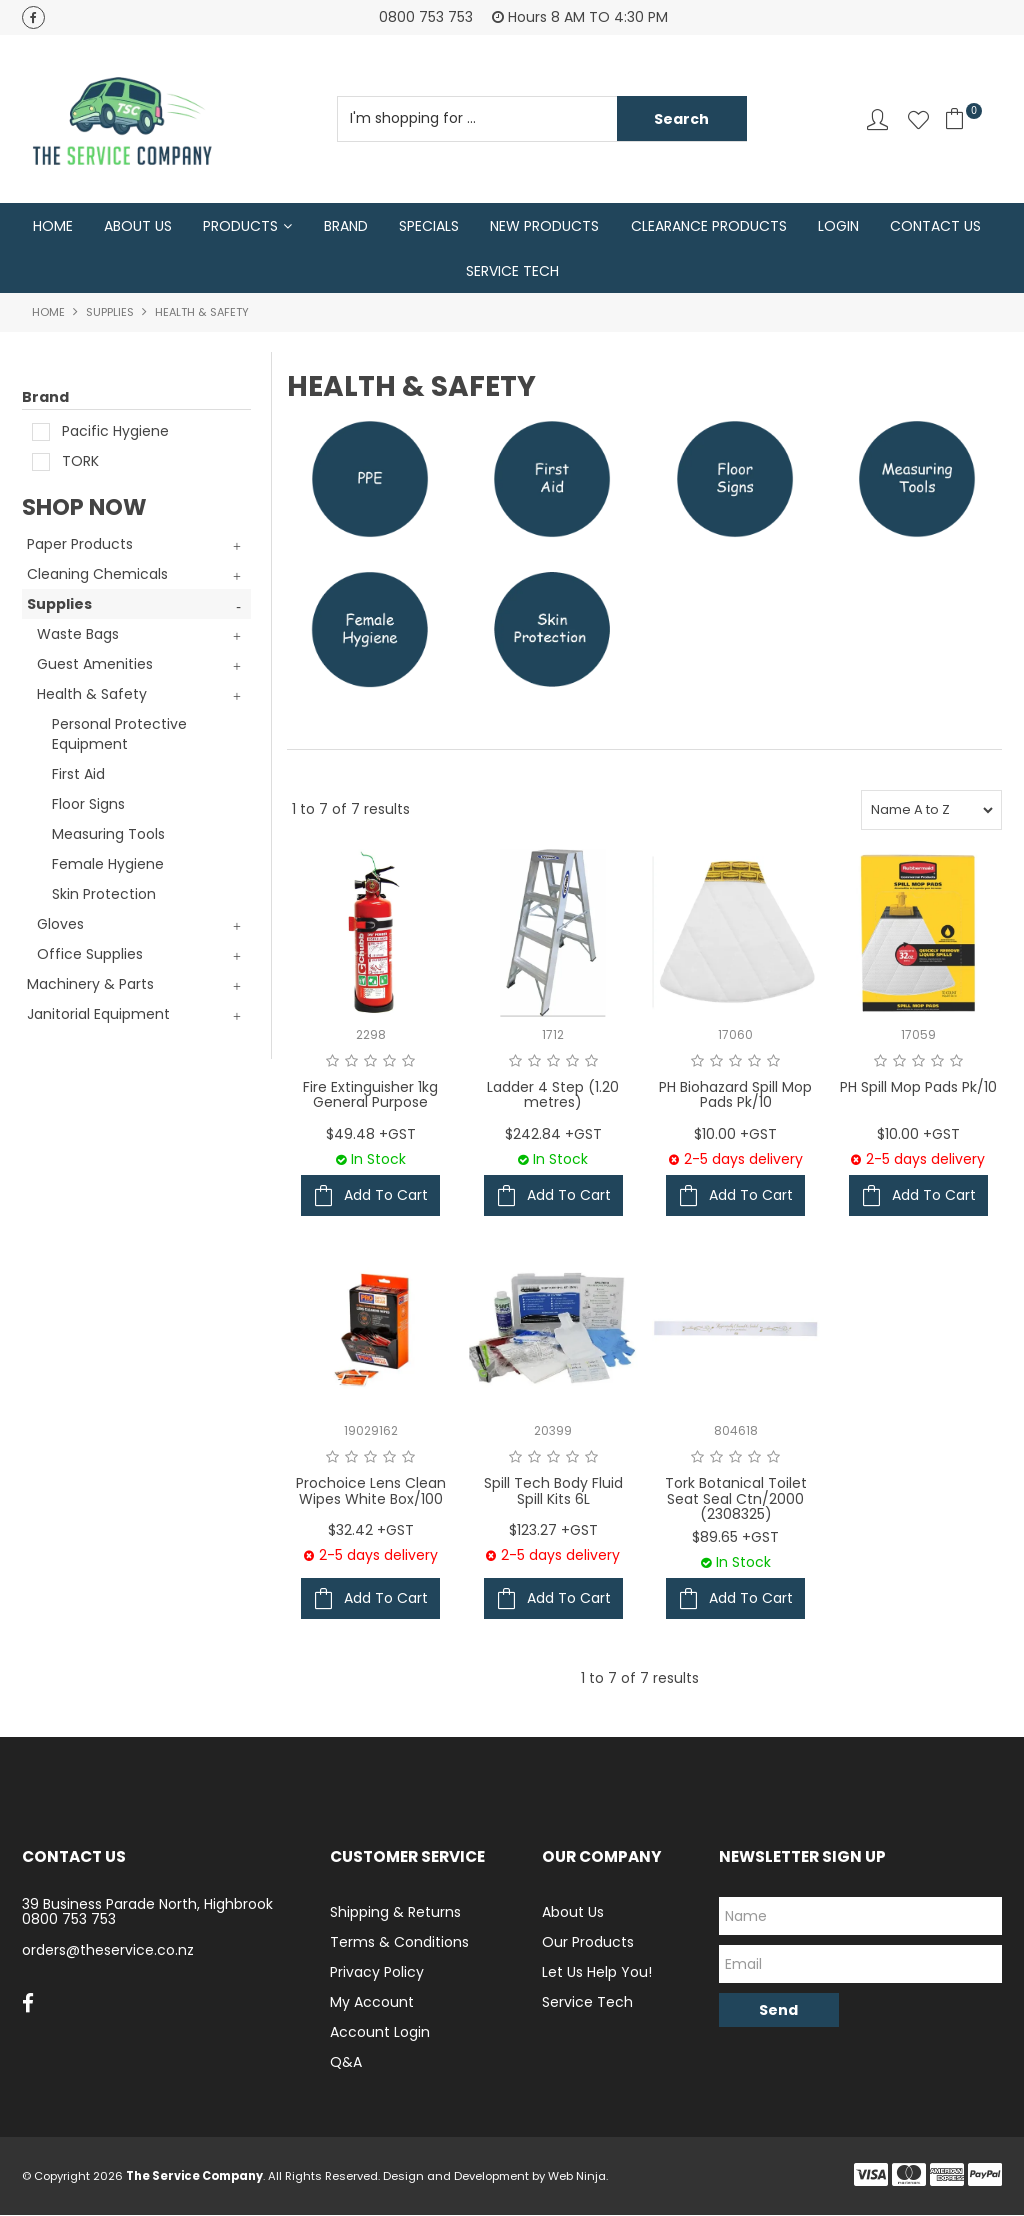 The height and width of the screenshot is (2216, 1024). I want to click on Tork Botanical Toilet Seat Seal Ctn/2000 (2308325), so click(736, 1500).